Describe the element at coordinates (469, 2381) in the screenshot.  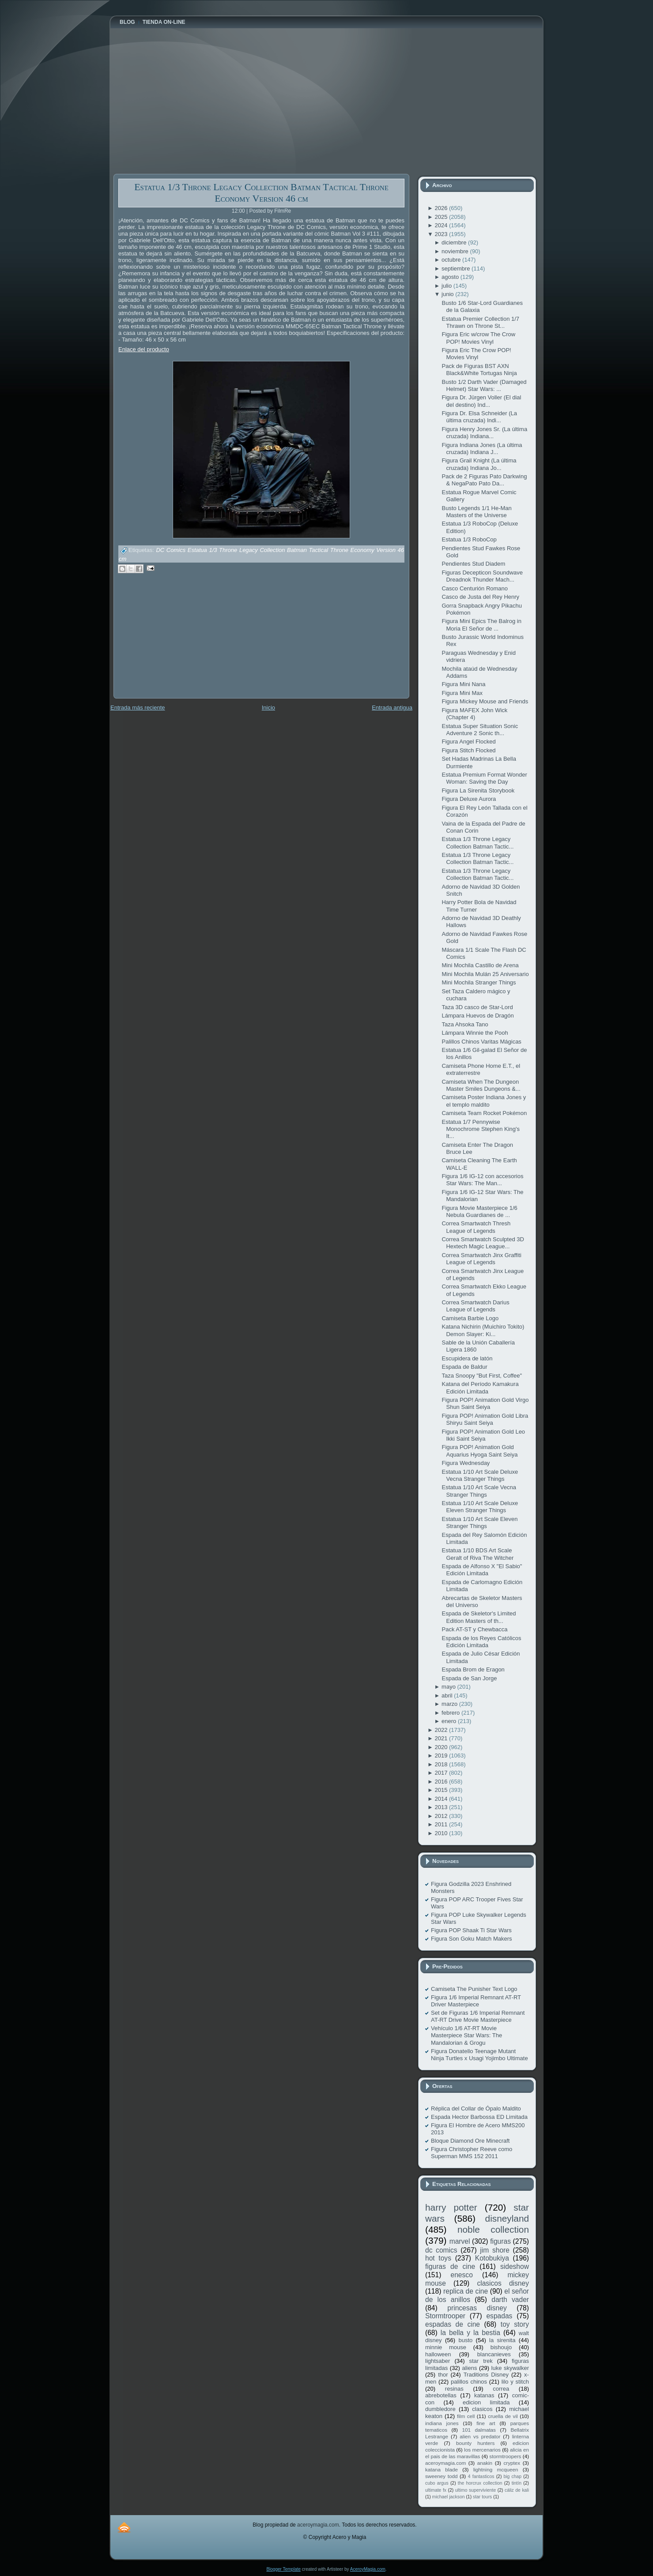
I see `palillos chinos` at that location.